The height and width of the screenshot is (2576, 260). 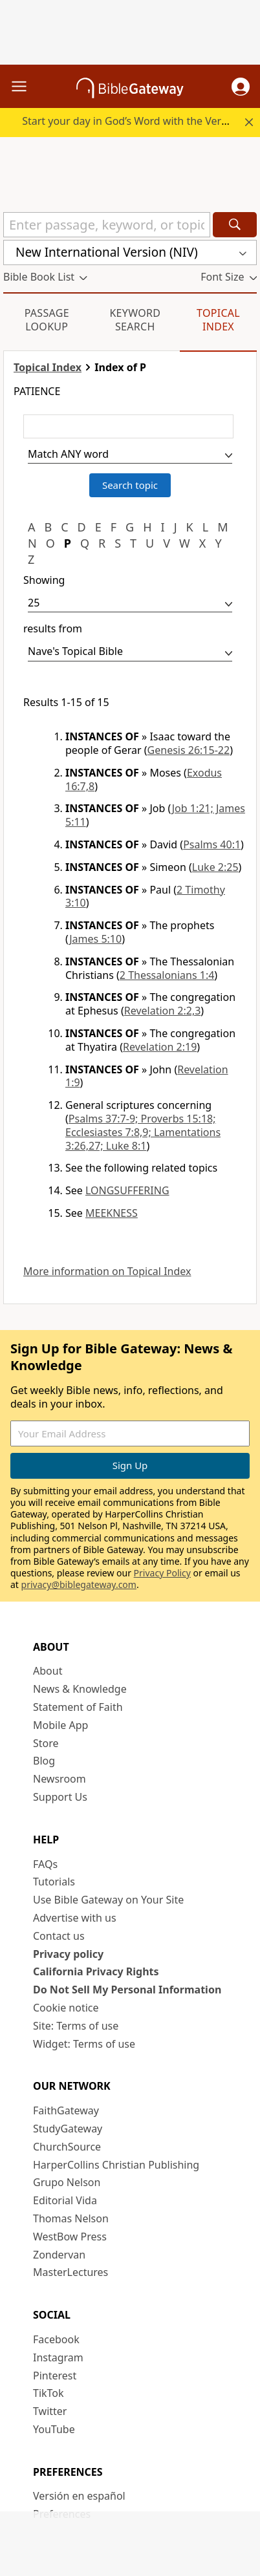 What do you see at coordinates (50, 2411) in the screenshot?
I see `Twitter [Twitter (opens in new window)]` at bounding box center [50, 2411].